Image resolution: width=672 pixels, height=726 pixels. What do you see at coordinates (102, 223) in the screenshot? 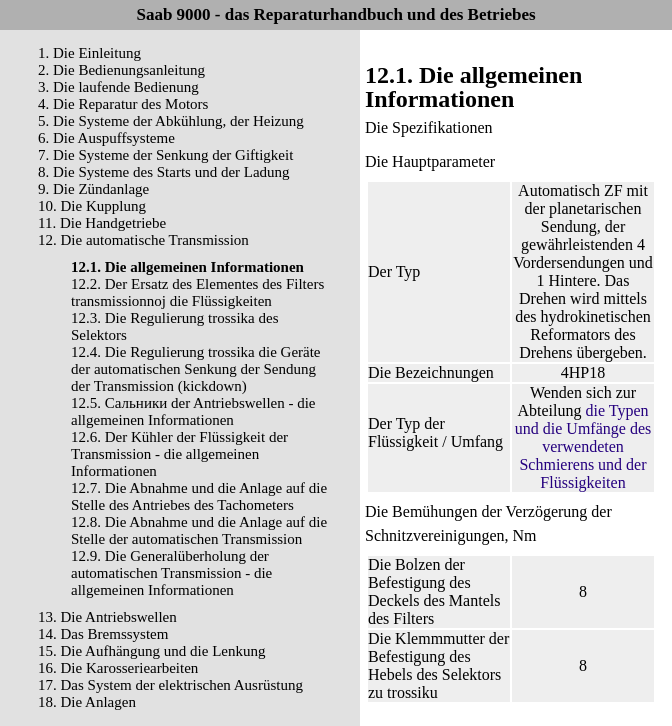
I see `11. Die Handgetriebe` at bounding box center [102, 223].